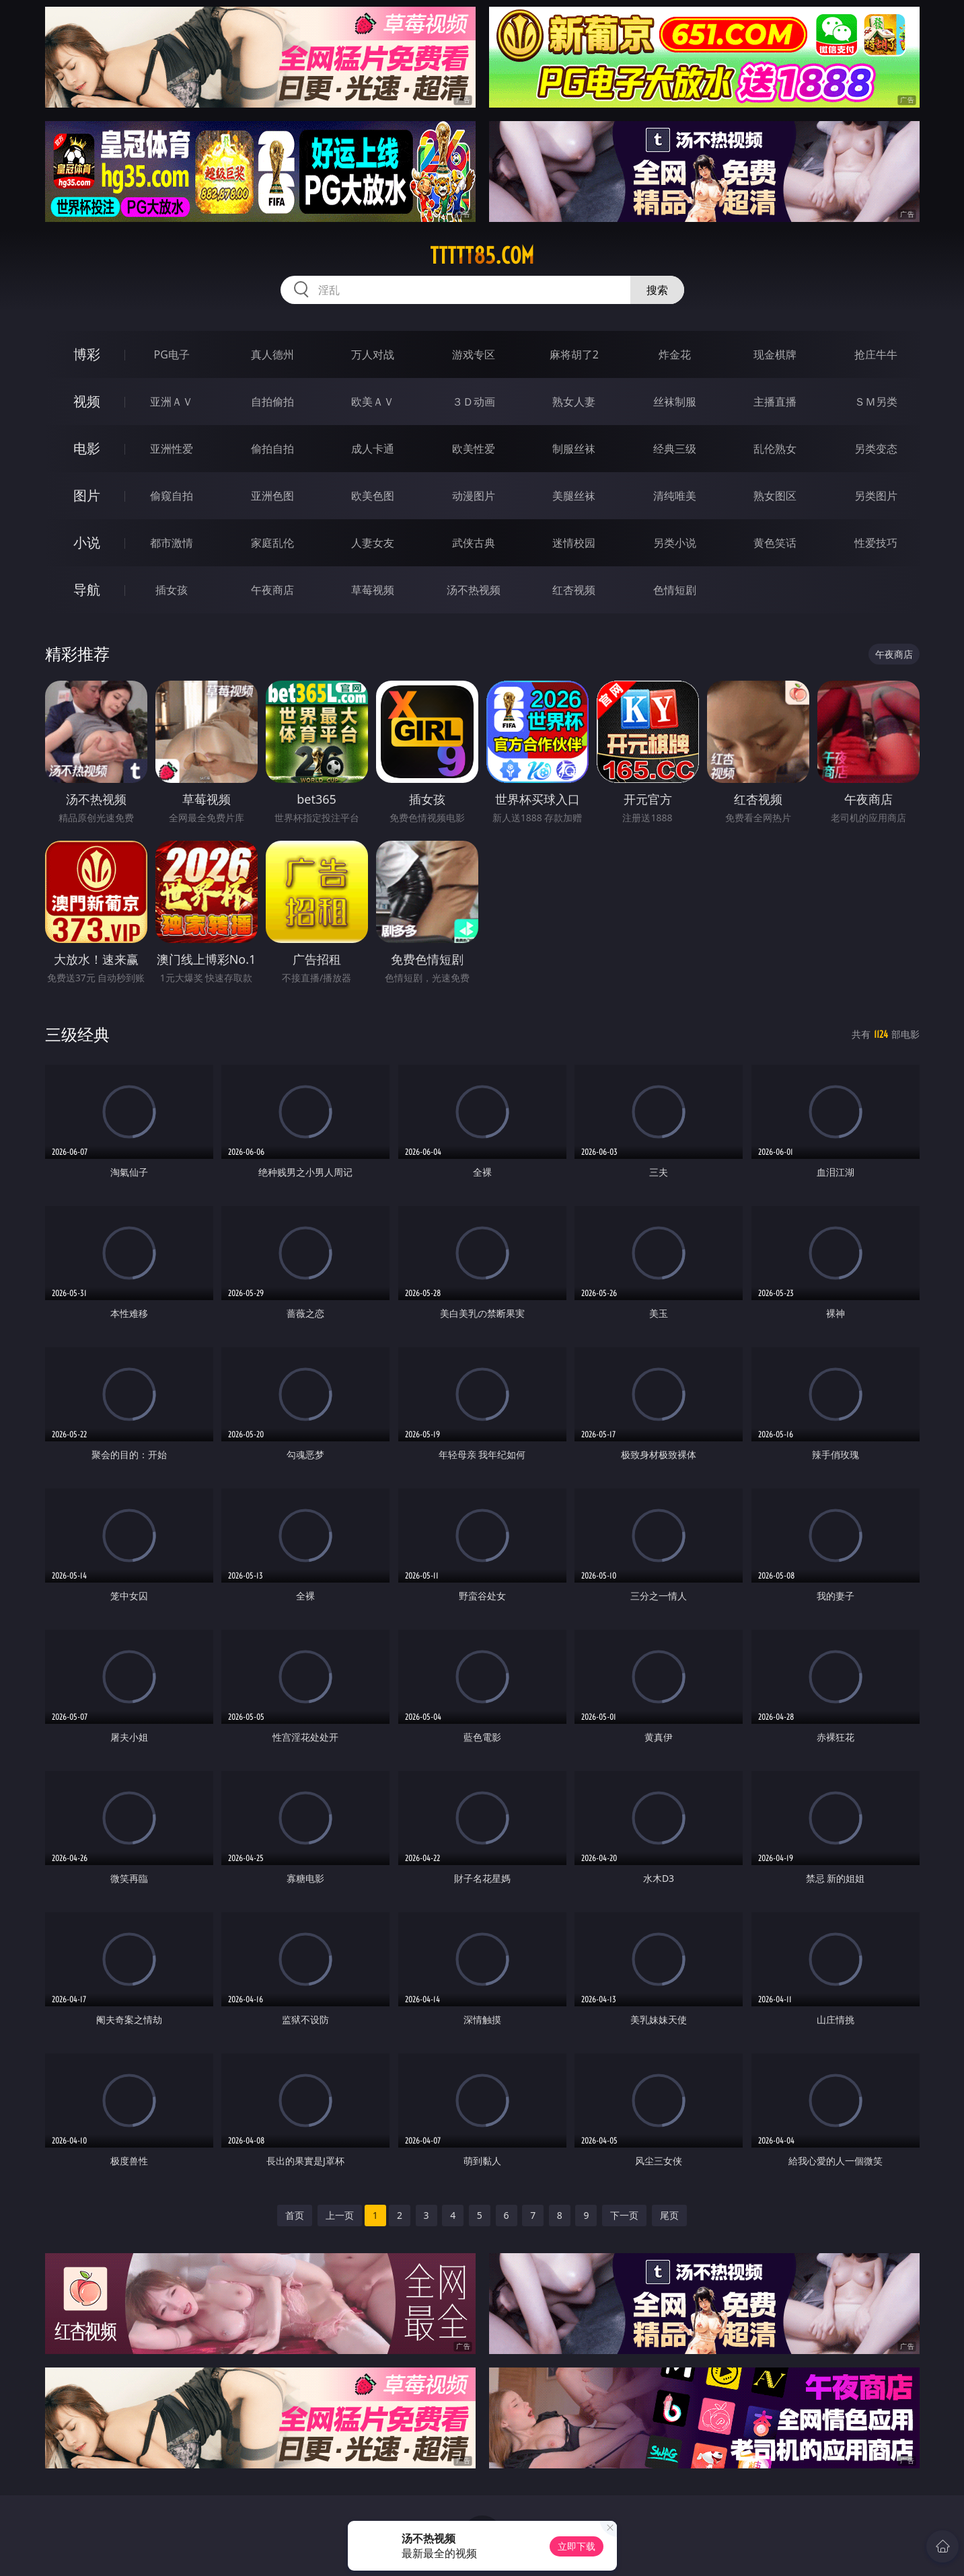  I want to click on 亚洲ＡＶ, so click(171, 401).